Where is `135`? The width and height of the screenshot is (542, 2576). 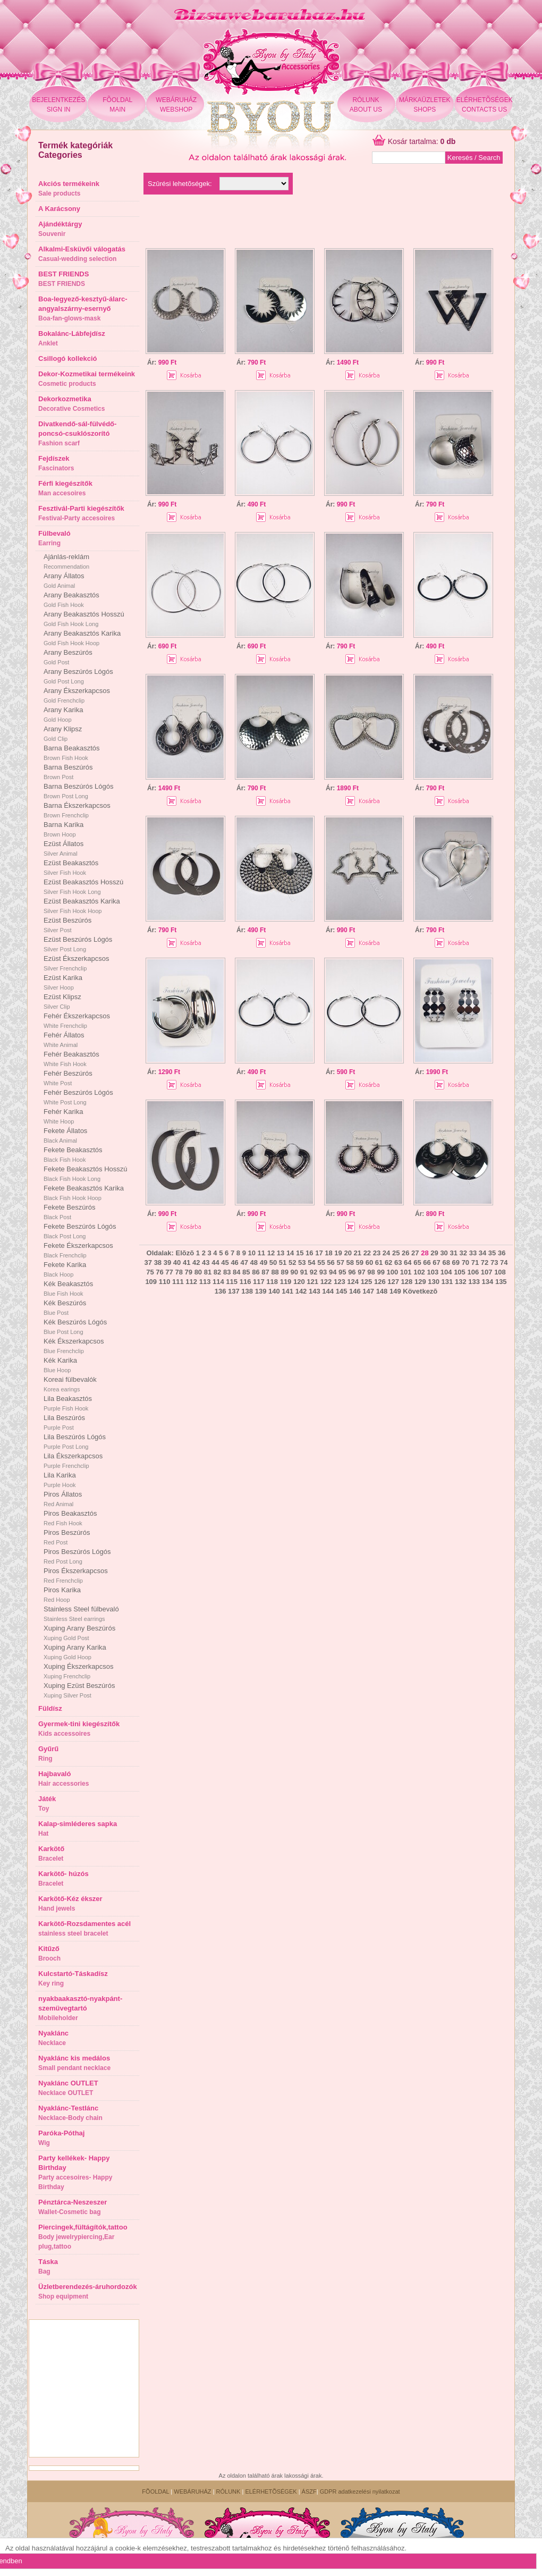 135 is located at coordinates (501, 1282).